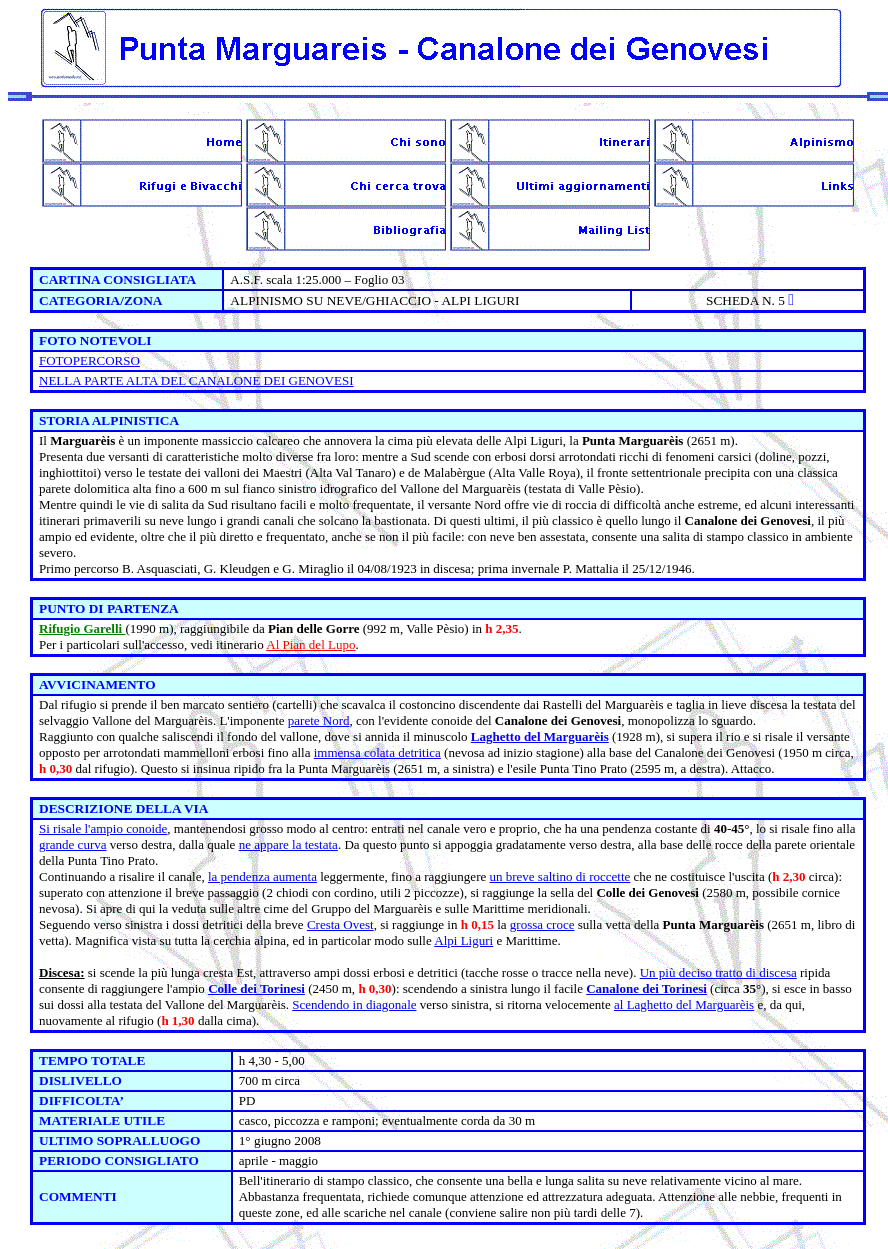  What do you see at coordinates (340, 924) in the screenshot?
I see `Cresta Ovest` at bounding box center [340, 924].